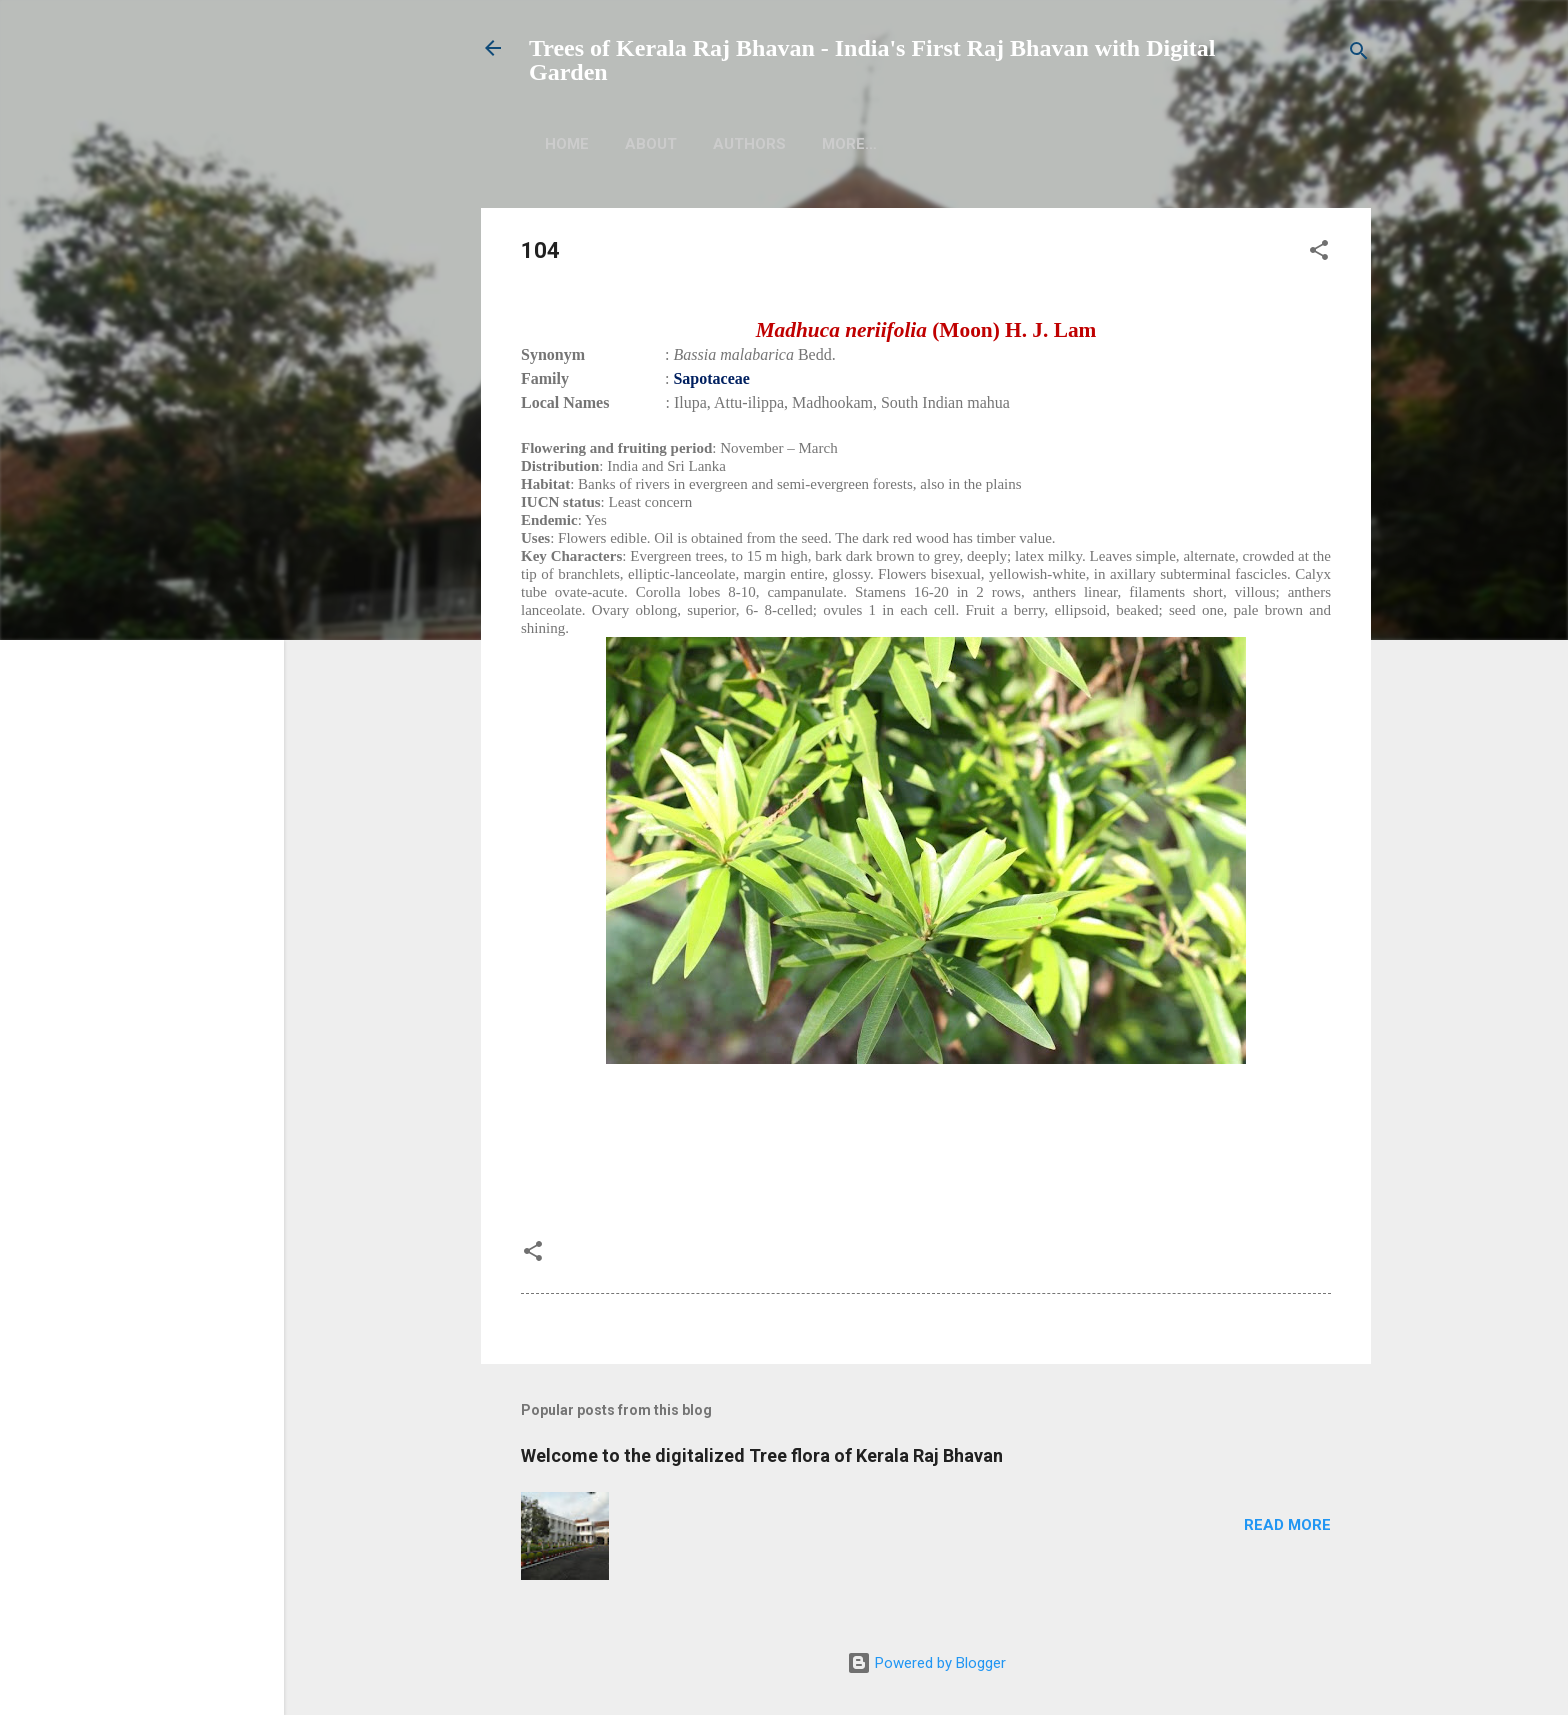 This screenshot has width=1568, height=1715. What do you see at coordinates (984, 144) in the screenshot?
I see `More…` at bounding box center [984, 144].